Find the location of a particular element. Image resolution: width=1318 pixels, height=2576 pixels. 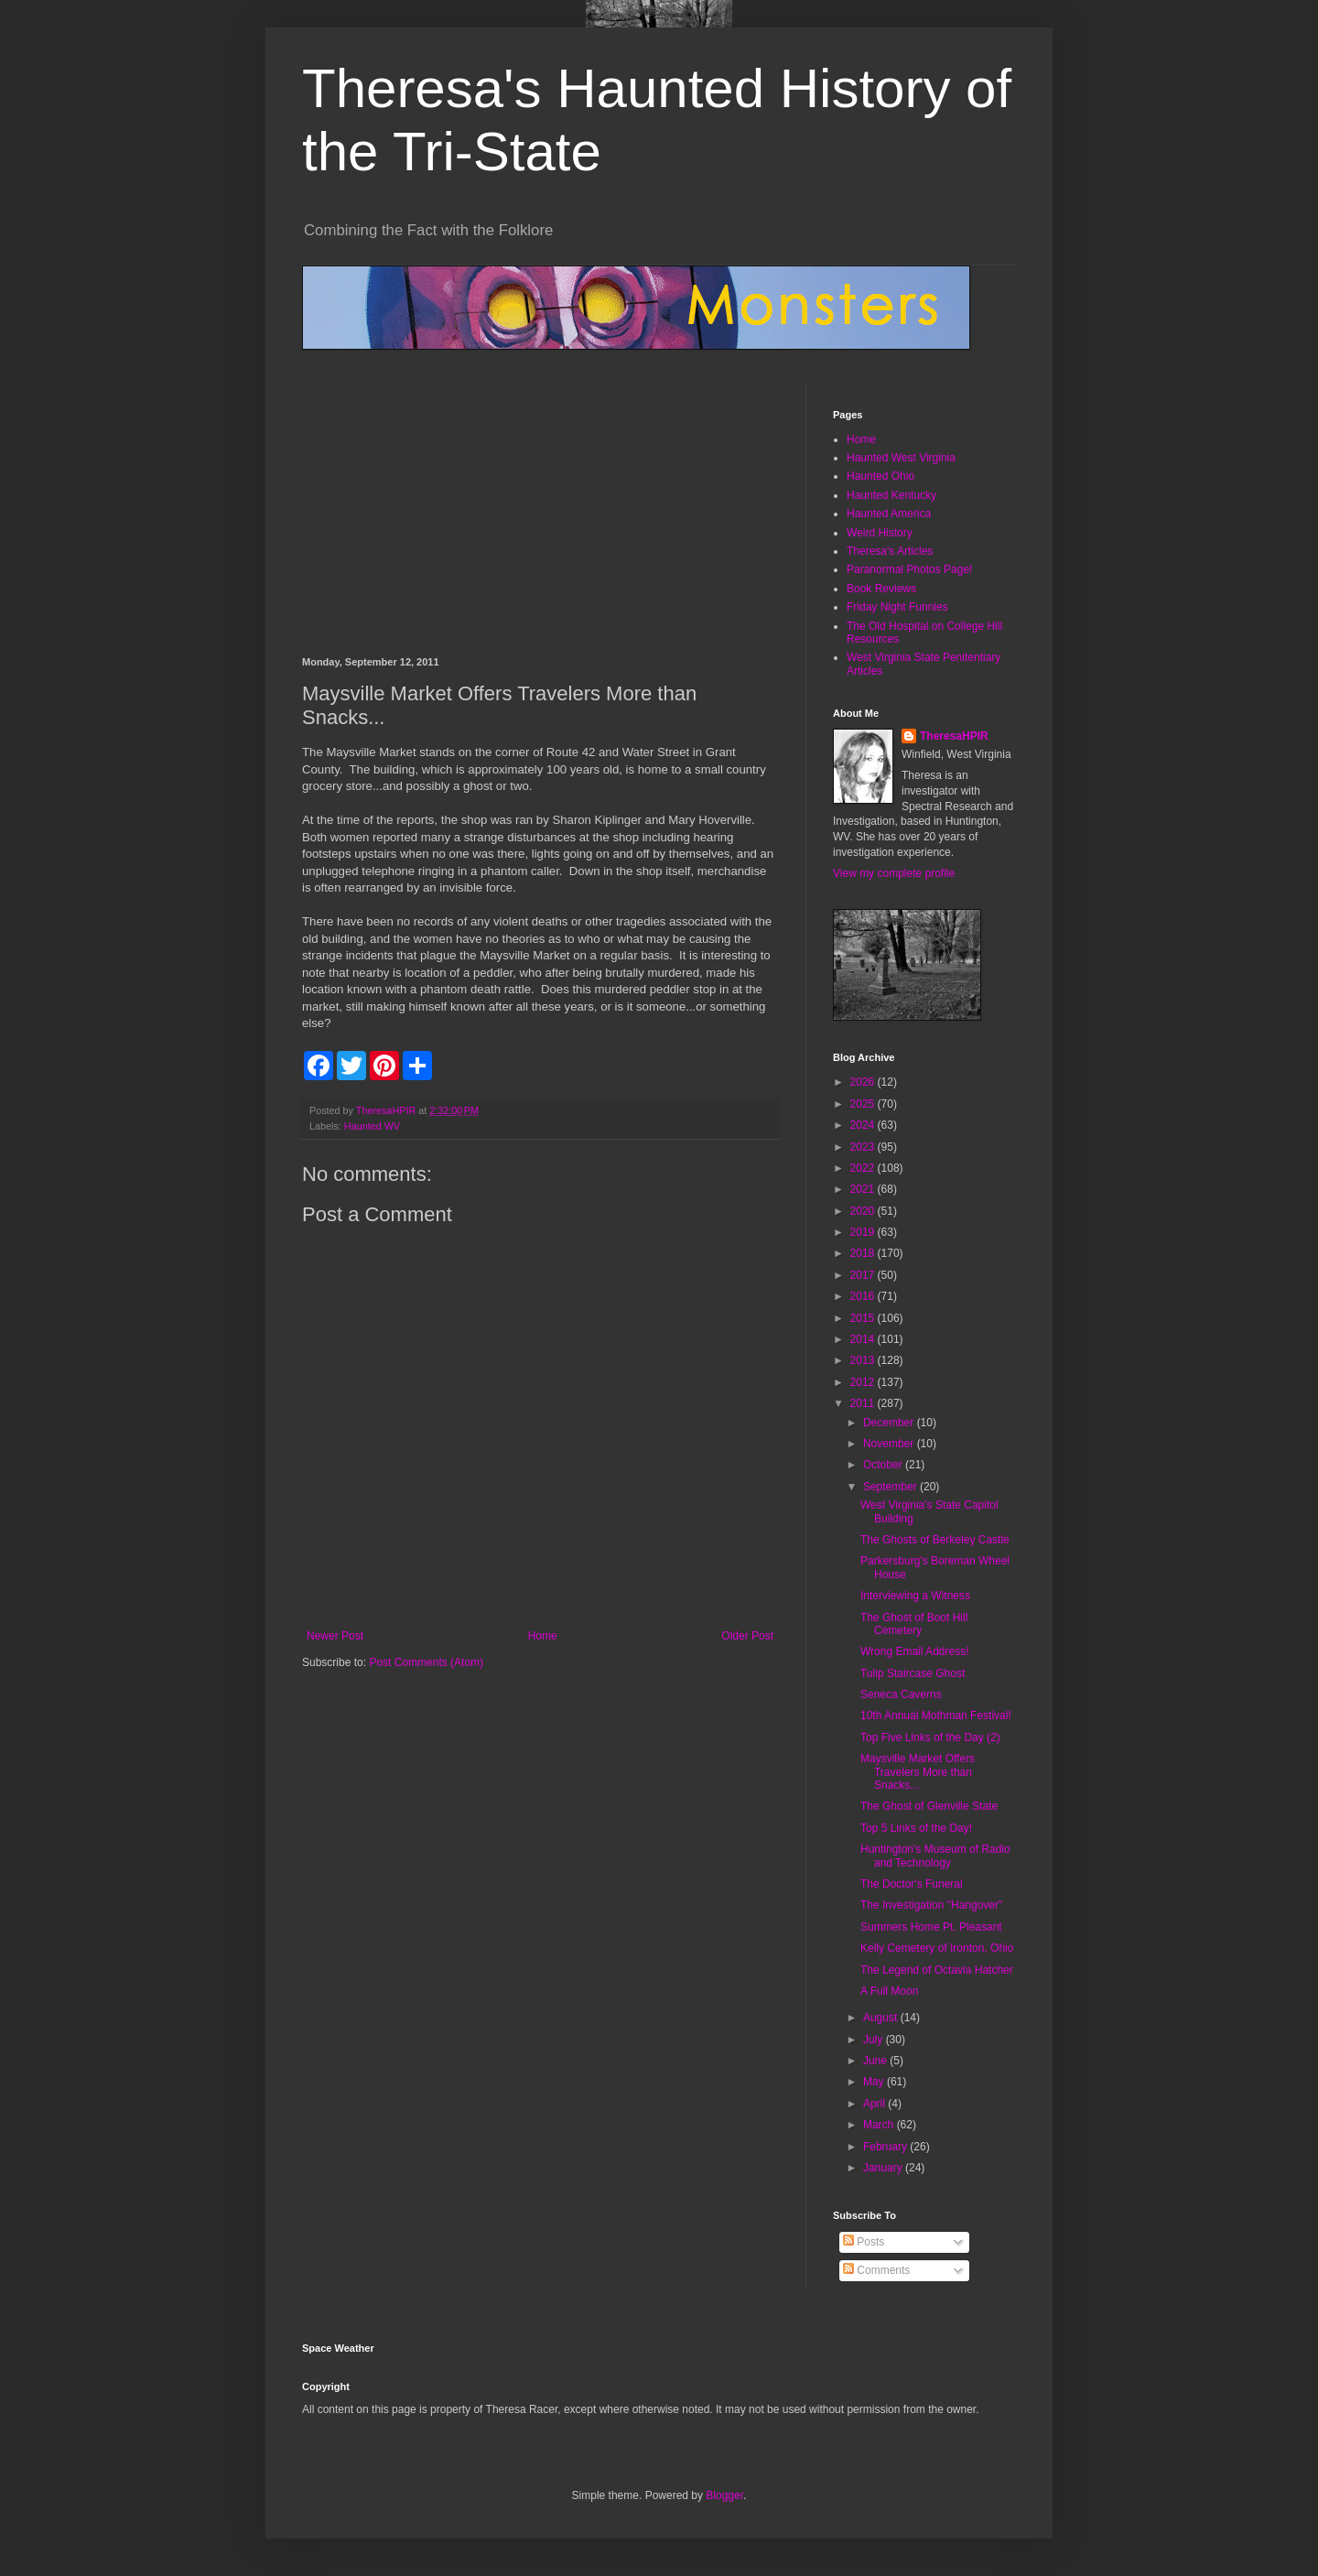

[Advertisement] is located at coordinates (540, 519).